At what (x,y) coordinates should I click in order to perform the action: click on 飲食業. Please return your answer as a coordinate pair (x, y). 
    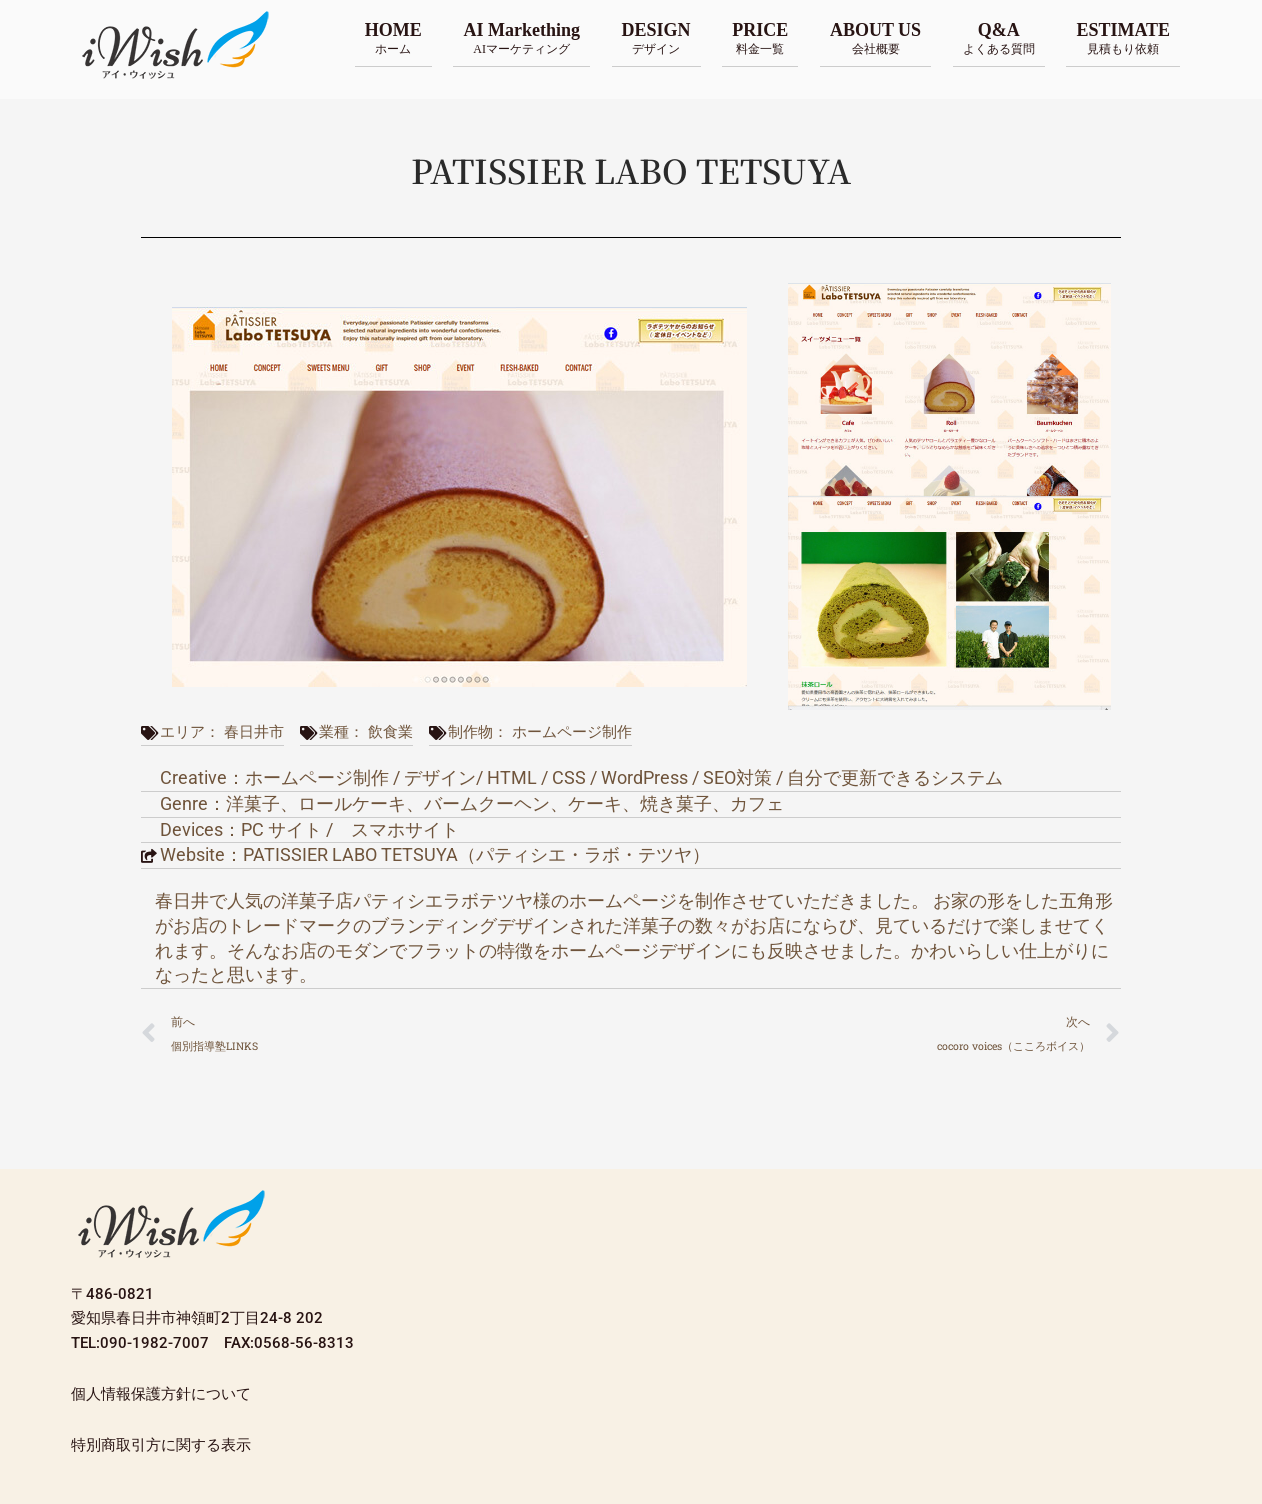
    Looking at the image, I should click on (390, 732).